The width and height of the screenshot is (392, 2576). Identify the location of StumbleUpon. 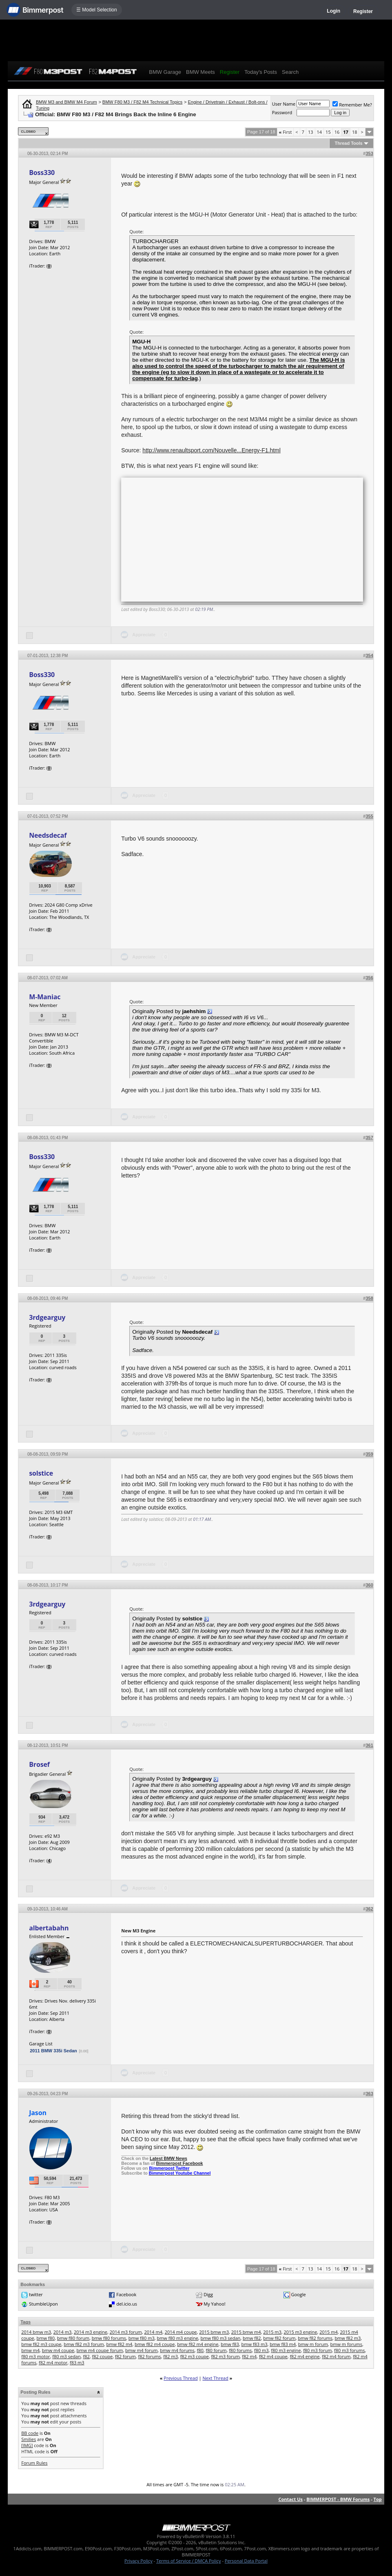
(43, 2304).